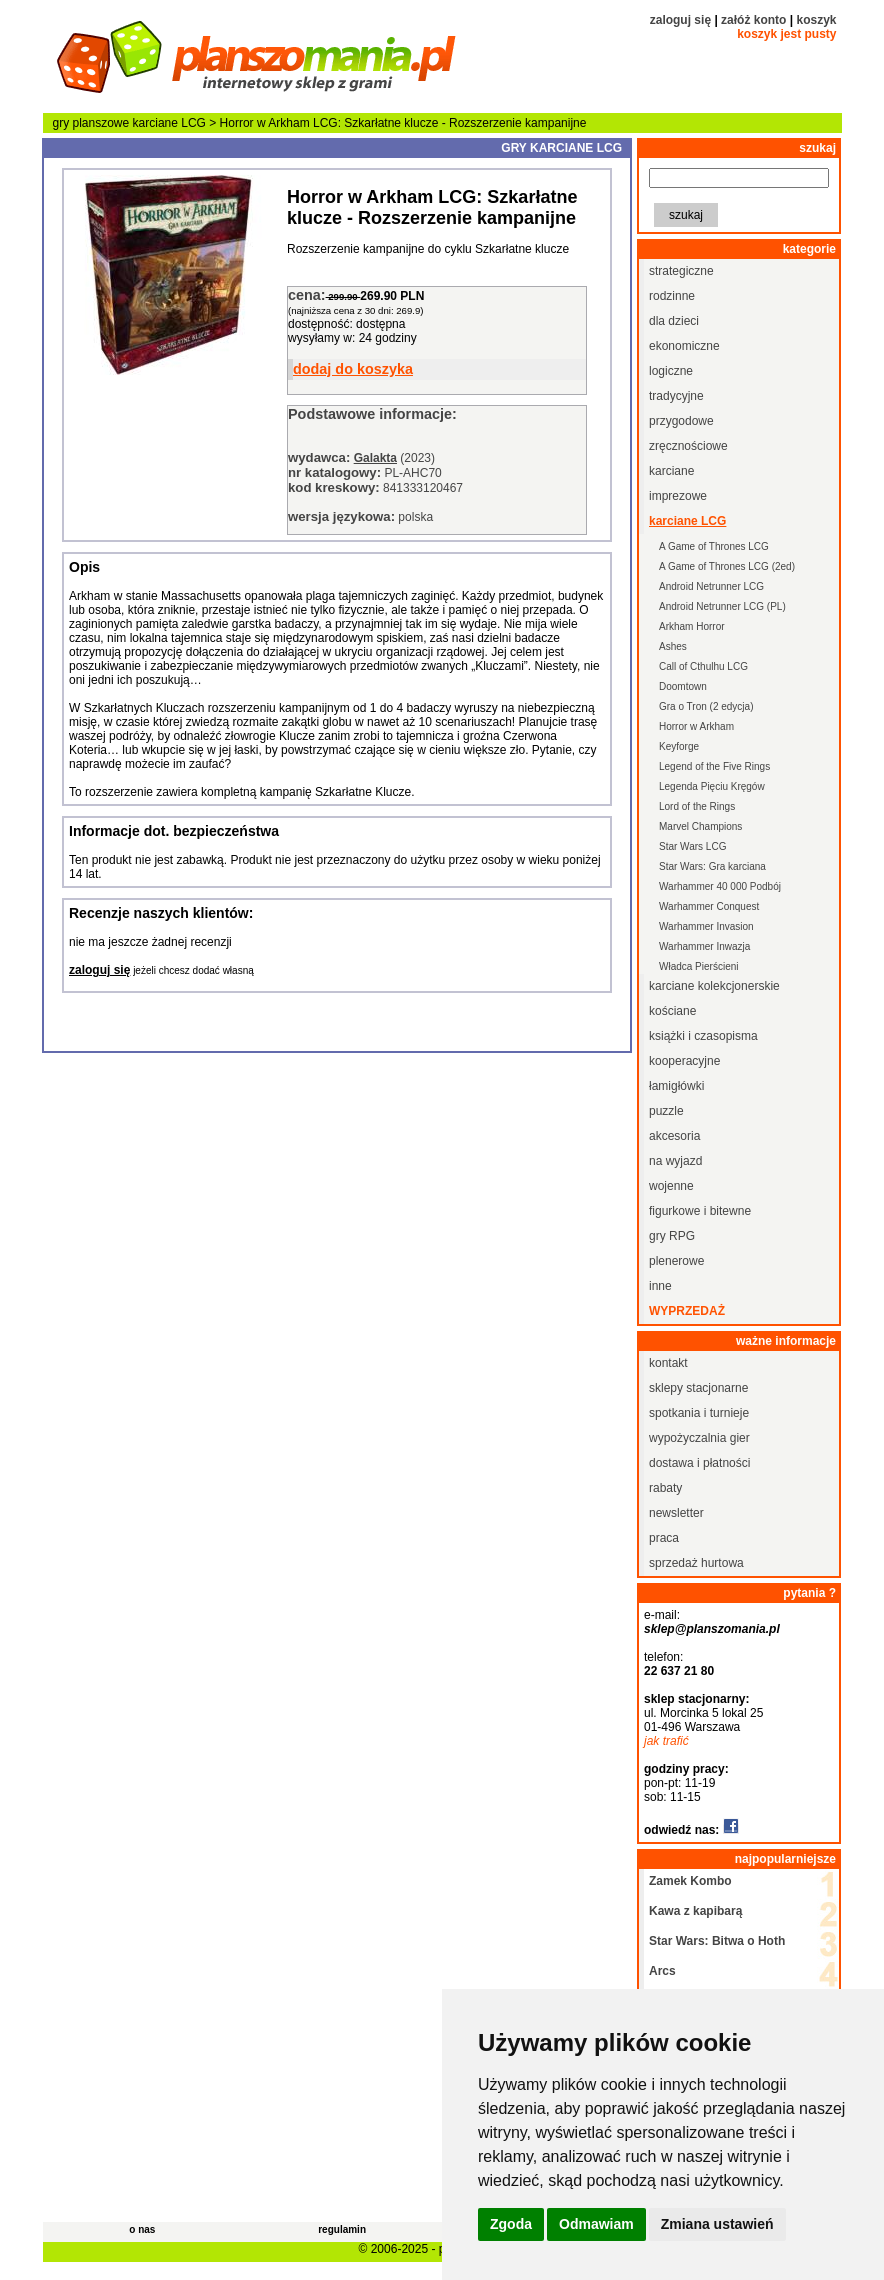  I want to click on kontakt, so click(668, 1363).